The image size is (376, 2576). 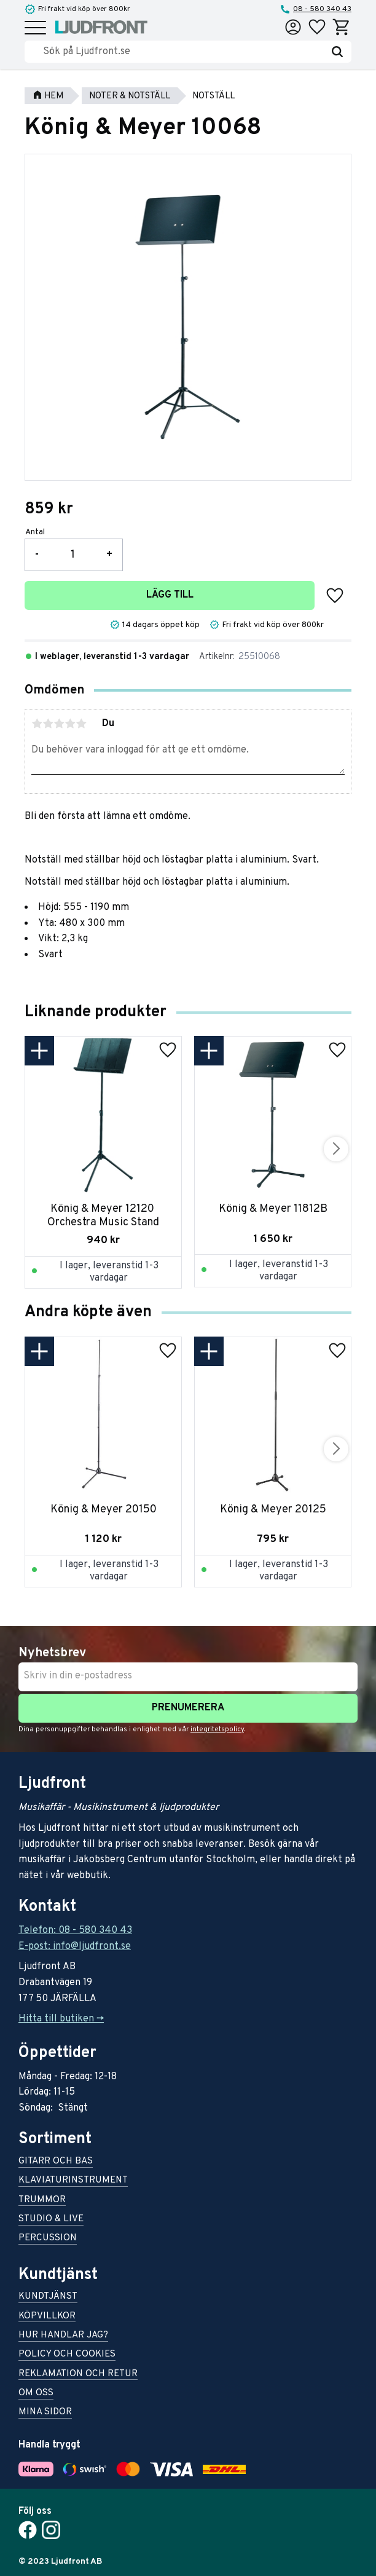 What do you see at coordinates (70, 723) in the screenshot?
I see `4 stjärnor` at bounding box center [70, 723].